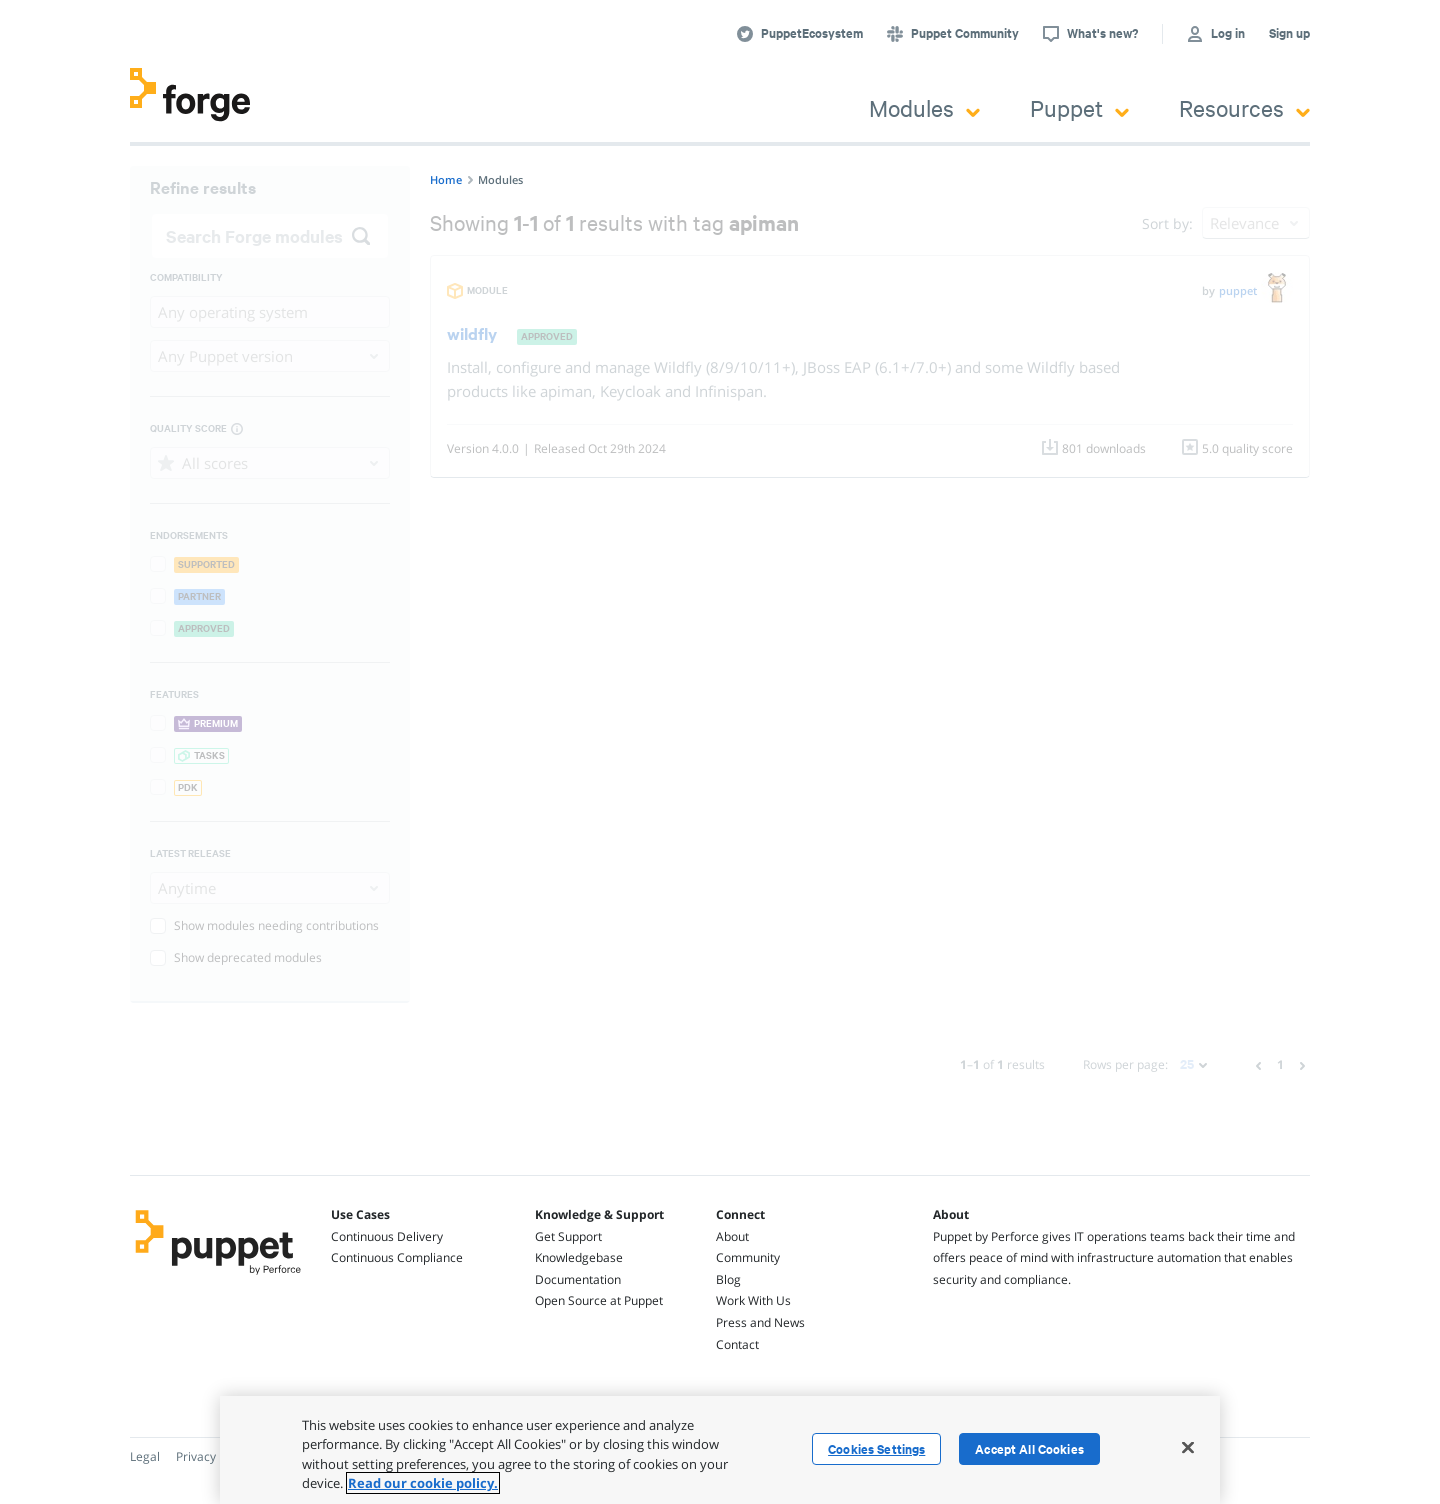  What do you see at coordinates (1238, 290) in the screenshot?
I see `puppet` at bounding box center [1238, 290].